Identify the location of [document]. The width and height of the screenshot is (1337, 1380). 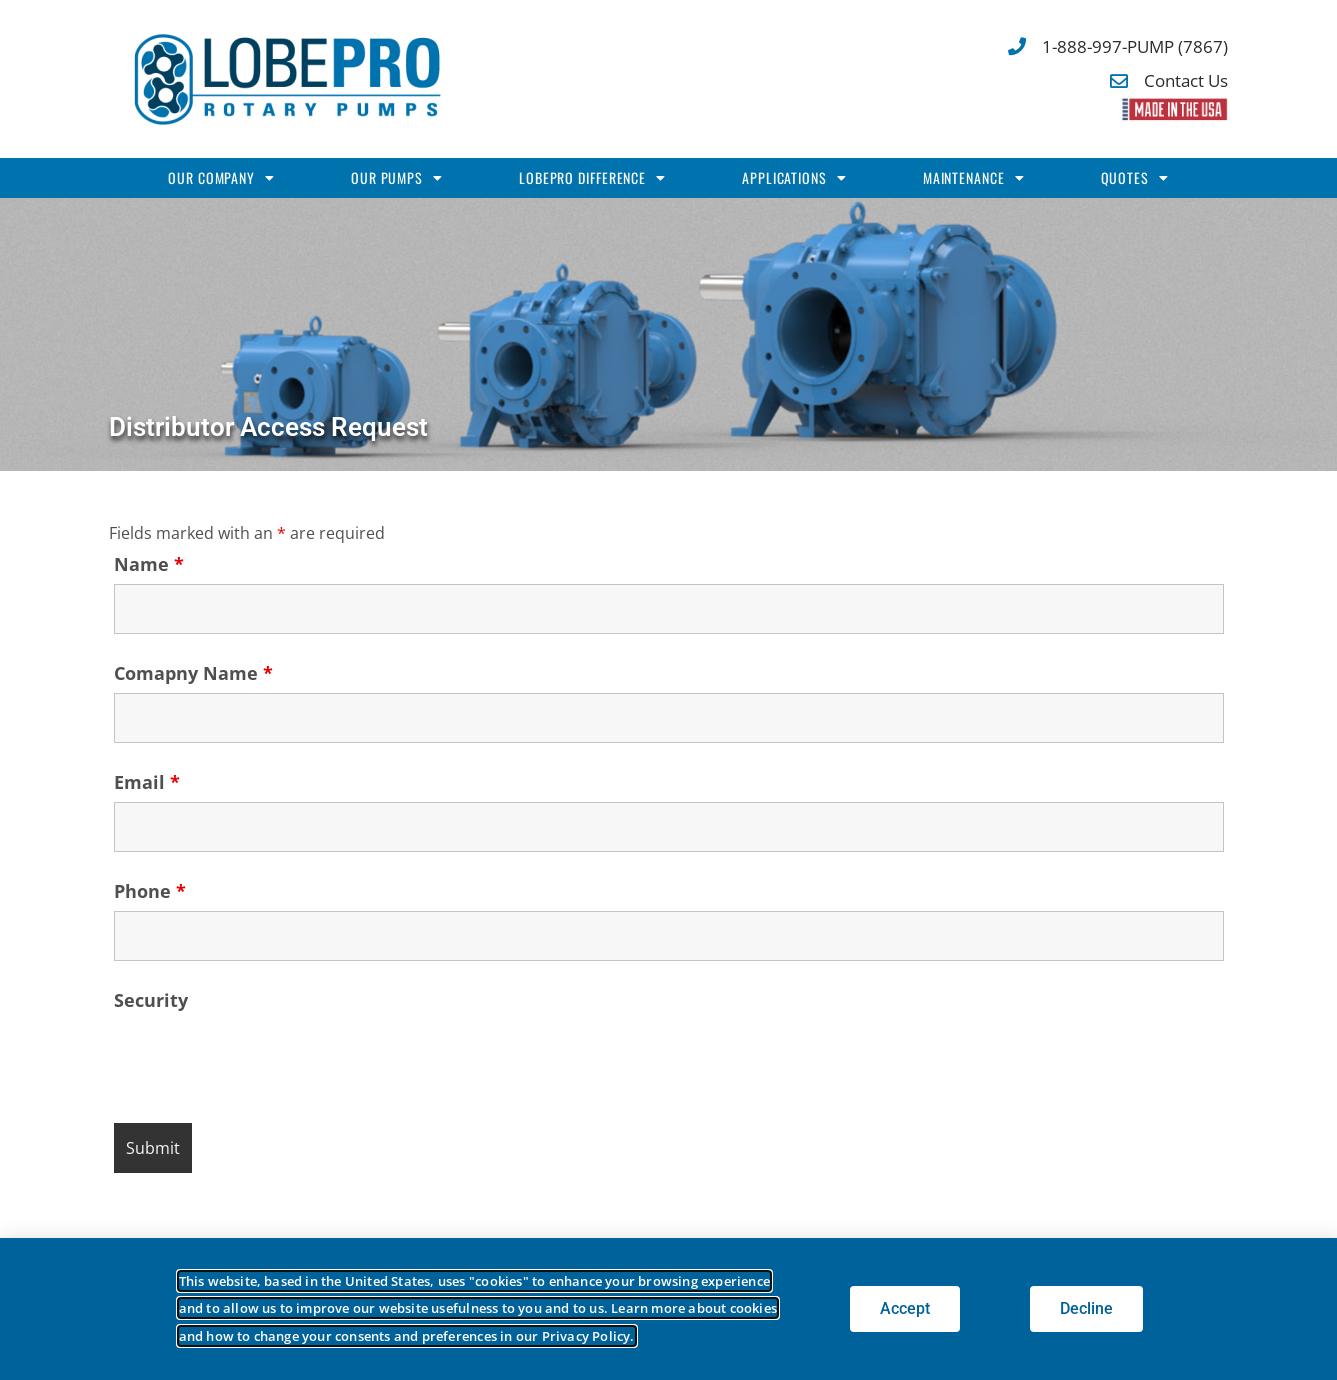
(668, 690).